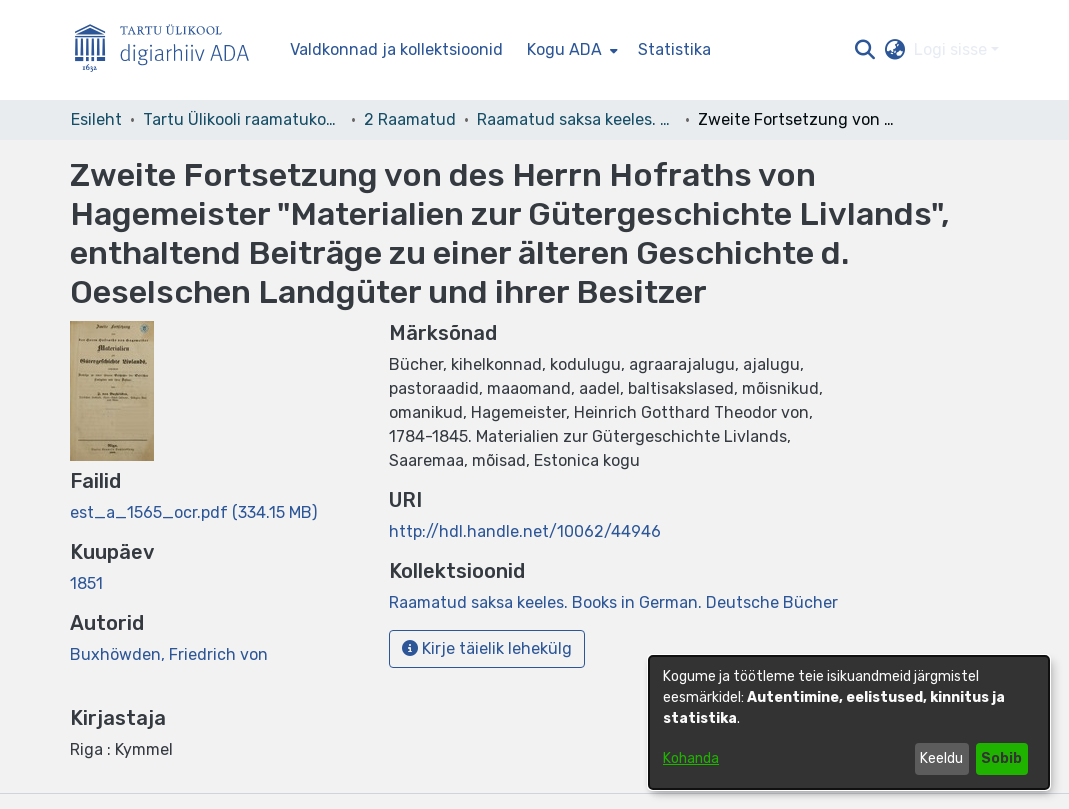 This screenshot has width=1069, height=809. Describe the element at coordinates (941, 758) in the screenshot. I see `Keeldu` at that location.